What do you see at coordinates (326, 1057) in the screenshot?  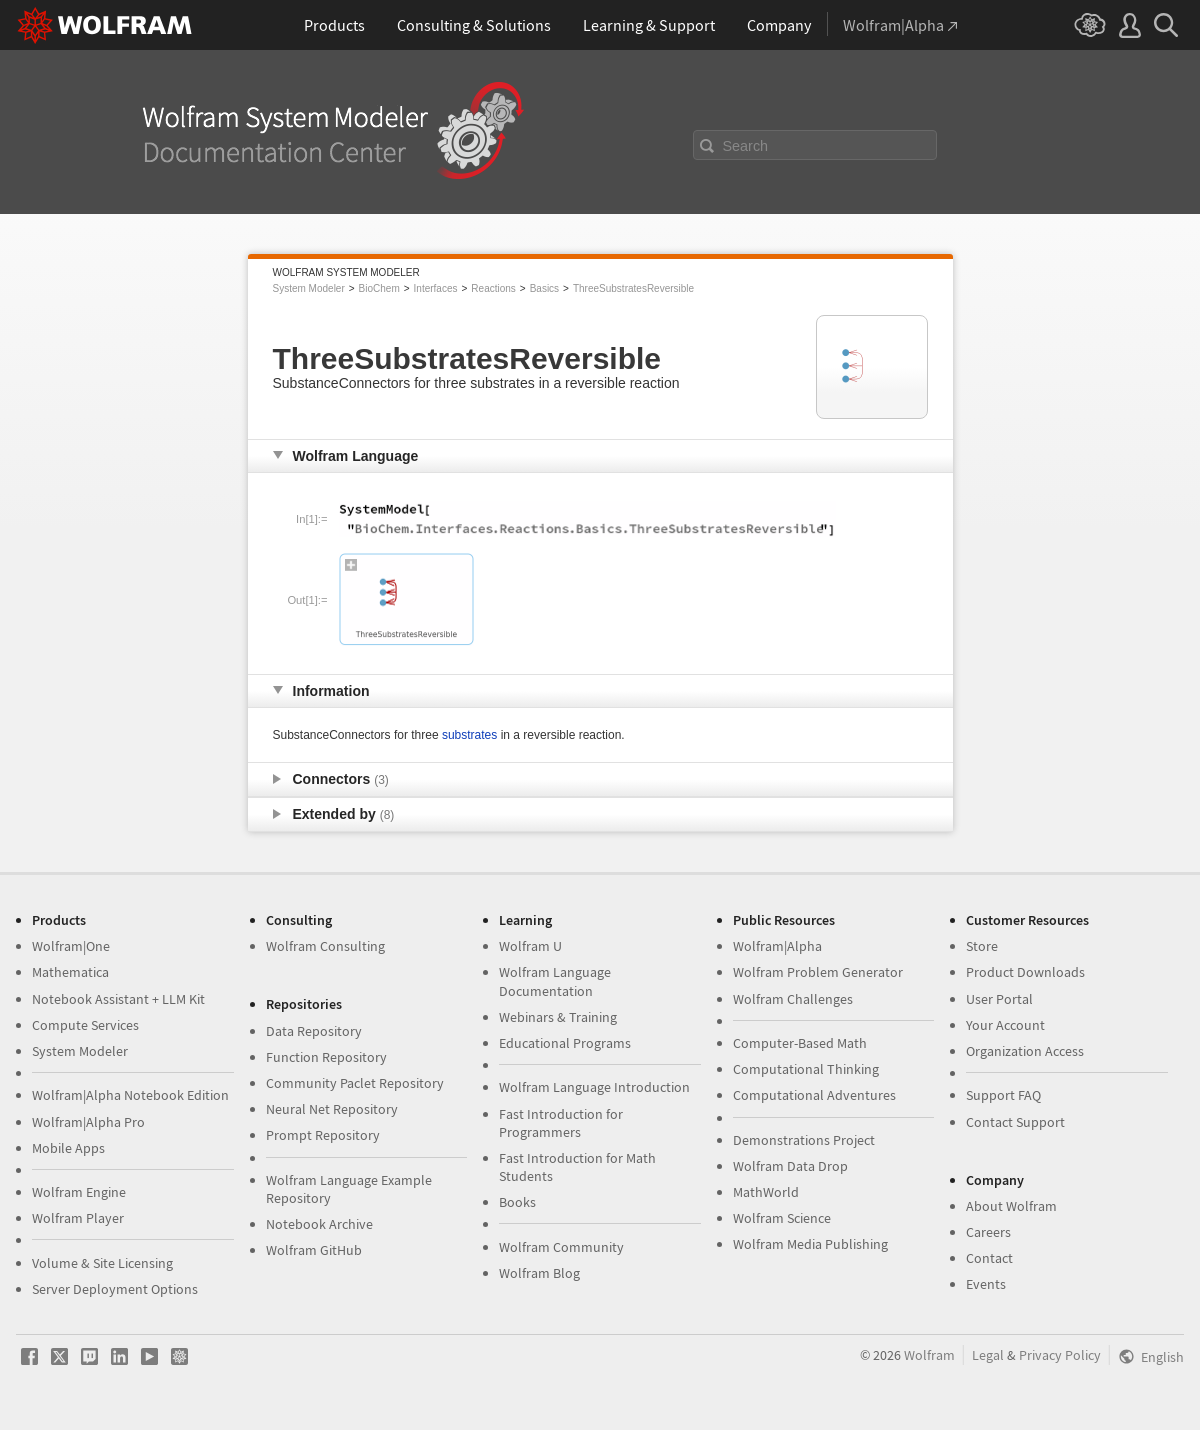 I see `Function Repository` at bounding box center [326, 1057].